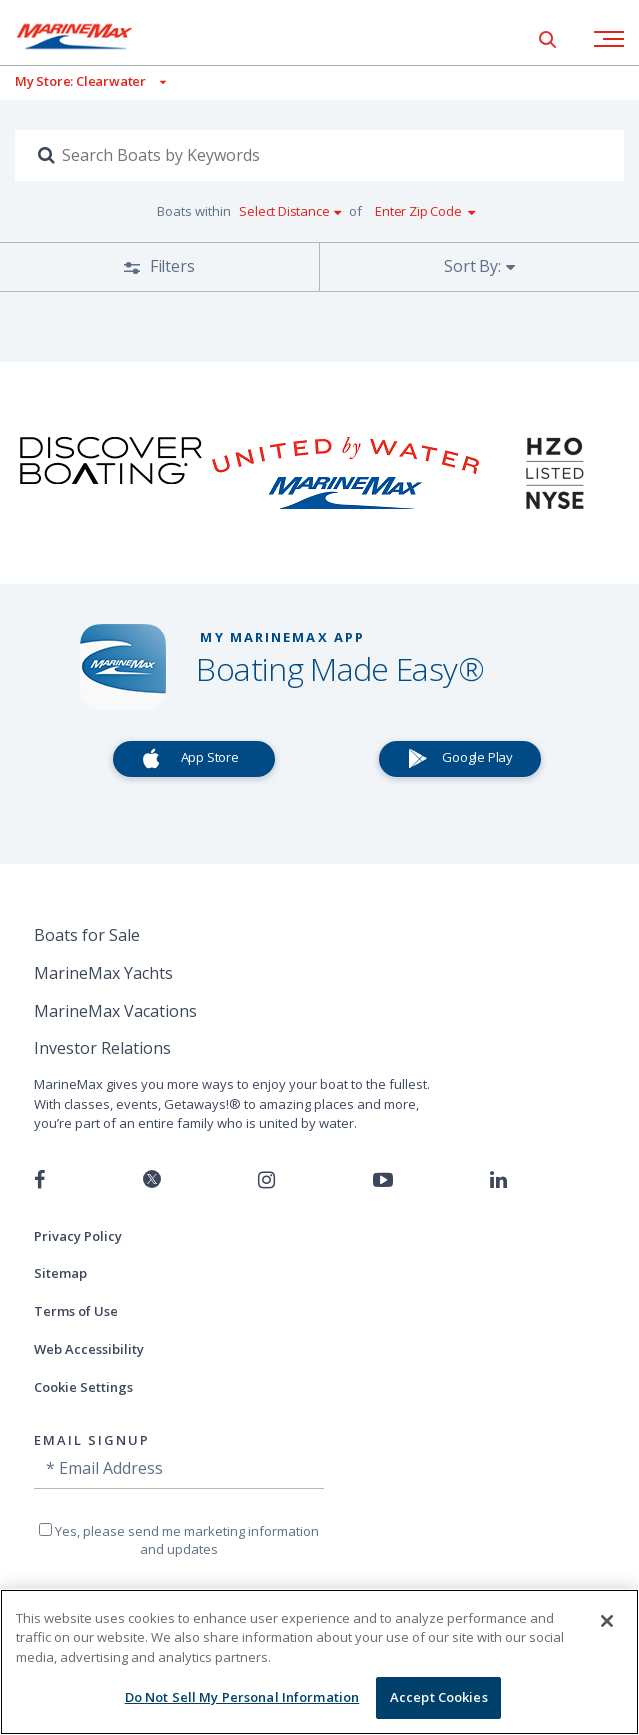 This screenshot has height=1735, width=639. What do you see at coordinates (90, 36) in the screenshot?
I see `[Go to MarineMax home page]` at bounding box center [90, 36].